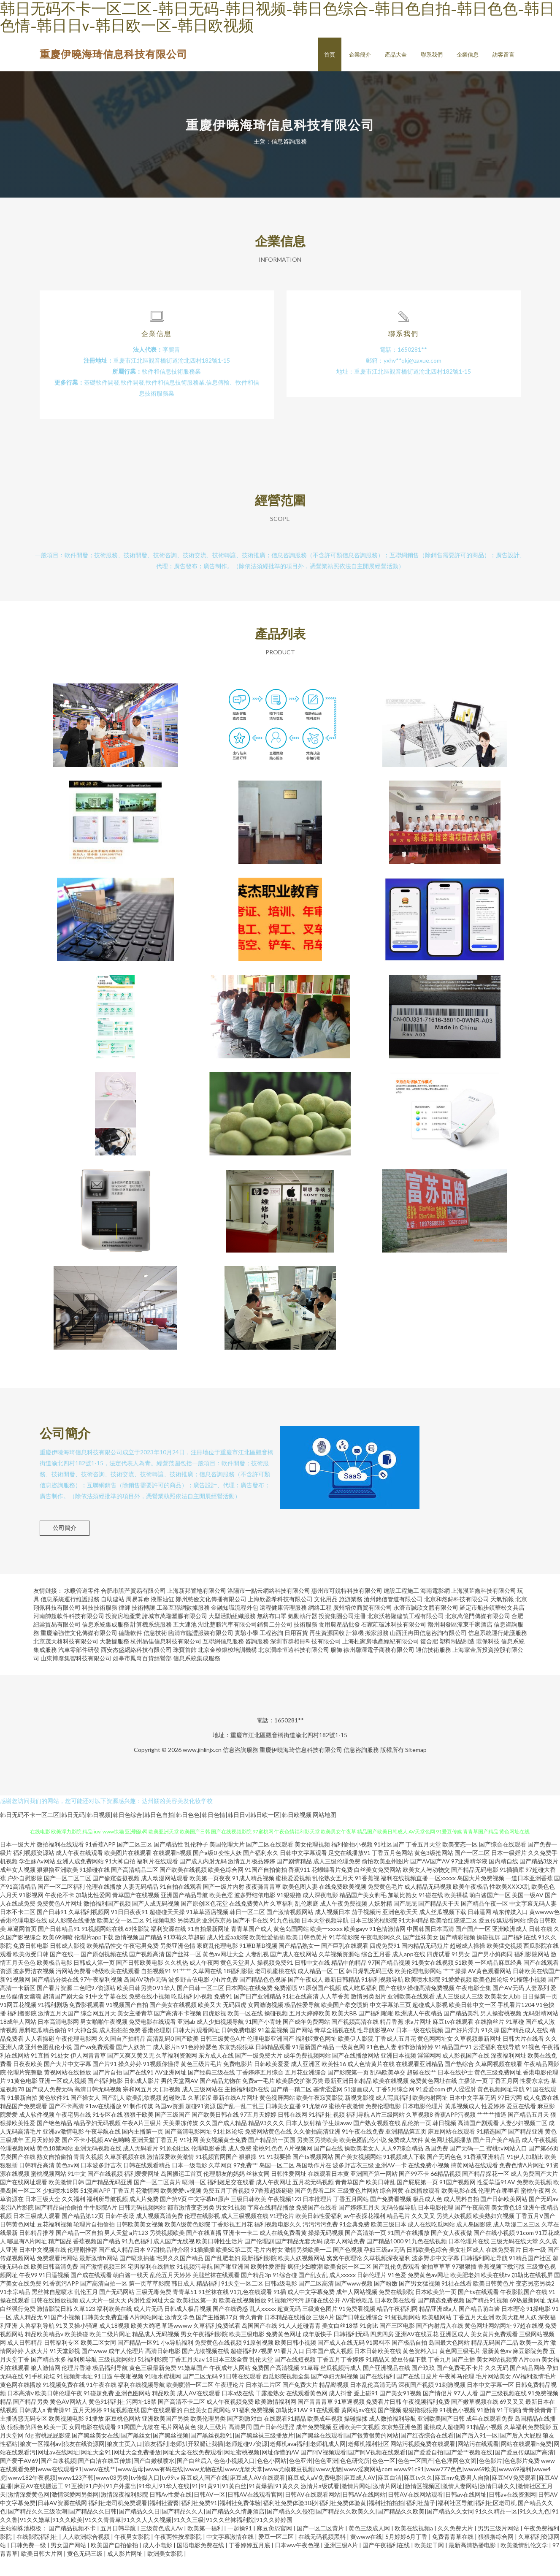 The width and height of the screenshot is (560, 2576). Describe the element at coordinates (344, 1963) in the screenshot. I see `国产巨乳在线观看` at that location.